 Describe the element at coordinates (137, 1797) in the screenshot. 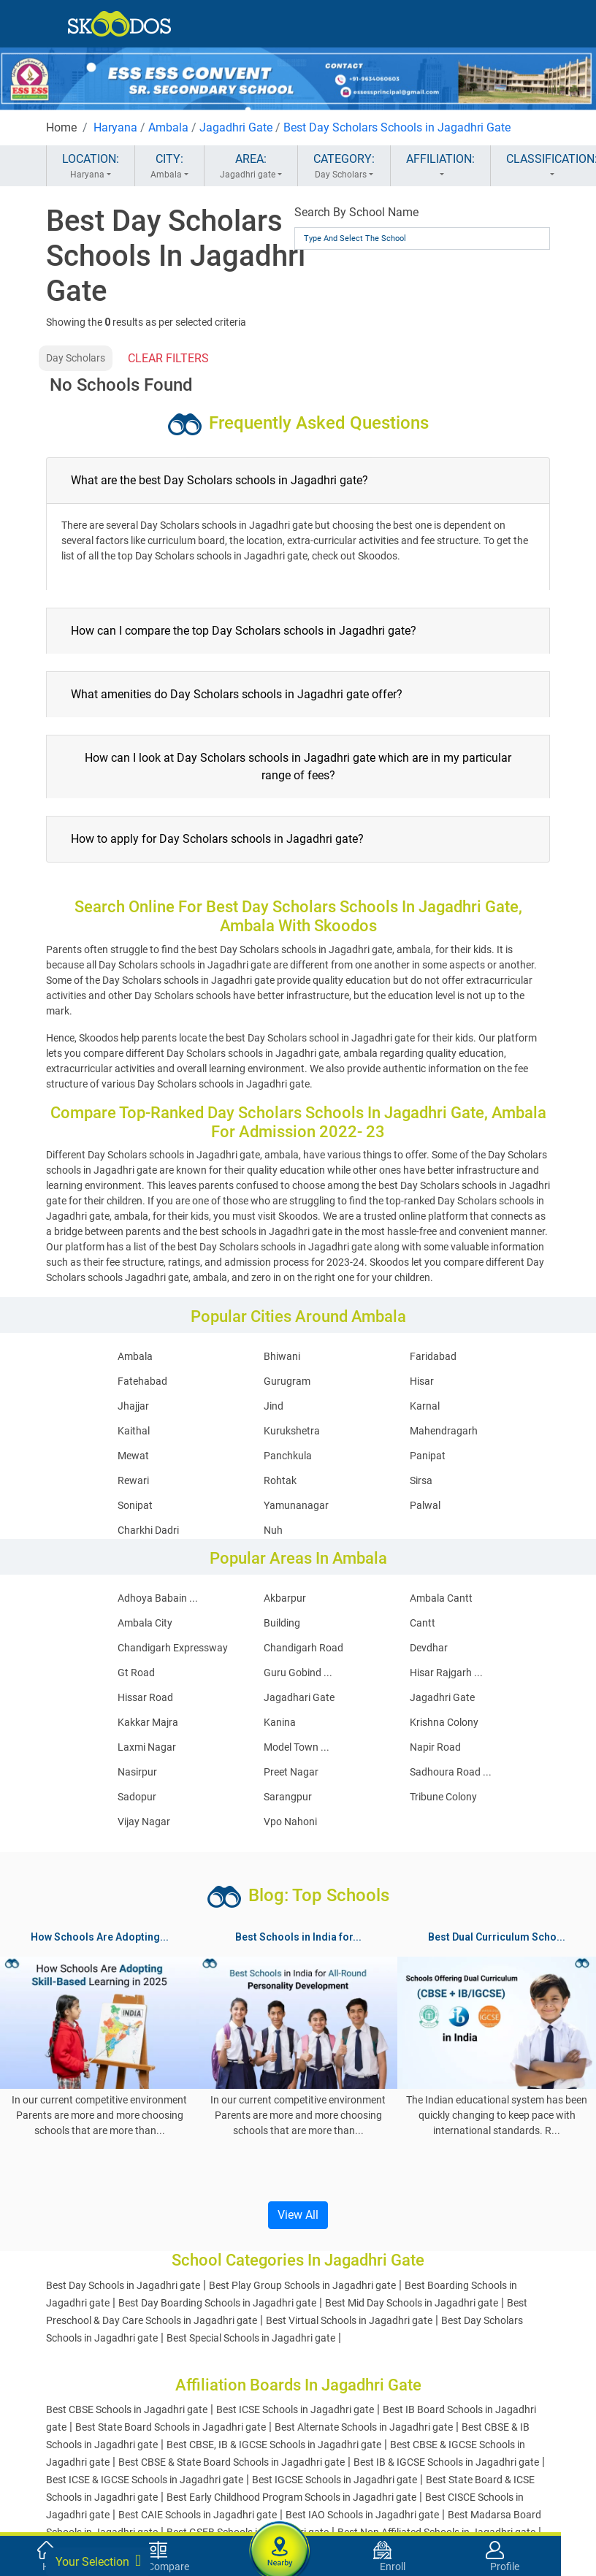

I see `Sadopur` at that location.